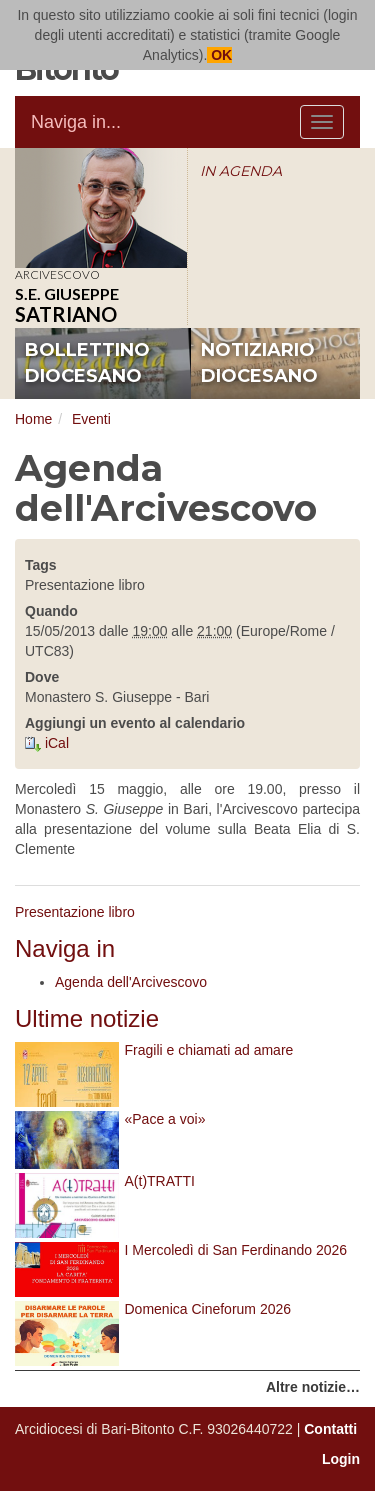 The image size is (375, 1491). What do you see at coordinates (330, 1429) in the screenshot?
I see `Contatti` at bounding box center [330, 1429].